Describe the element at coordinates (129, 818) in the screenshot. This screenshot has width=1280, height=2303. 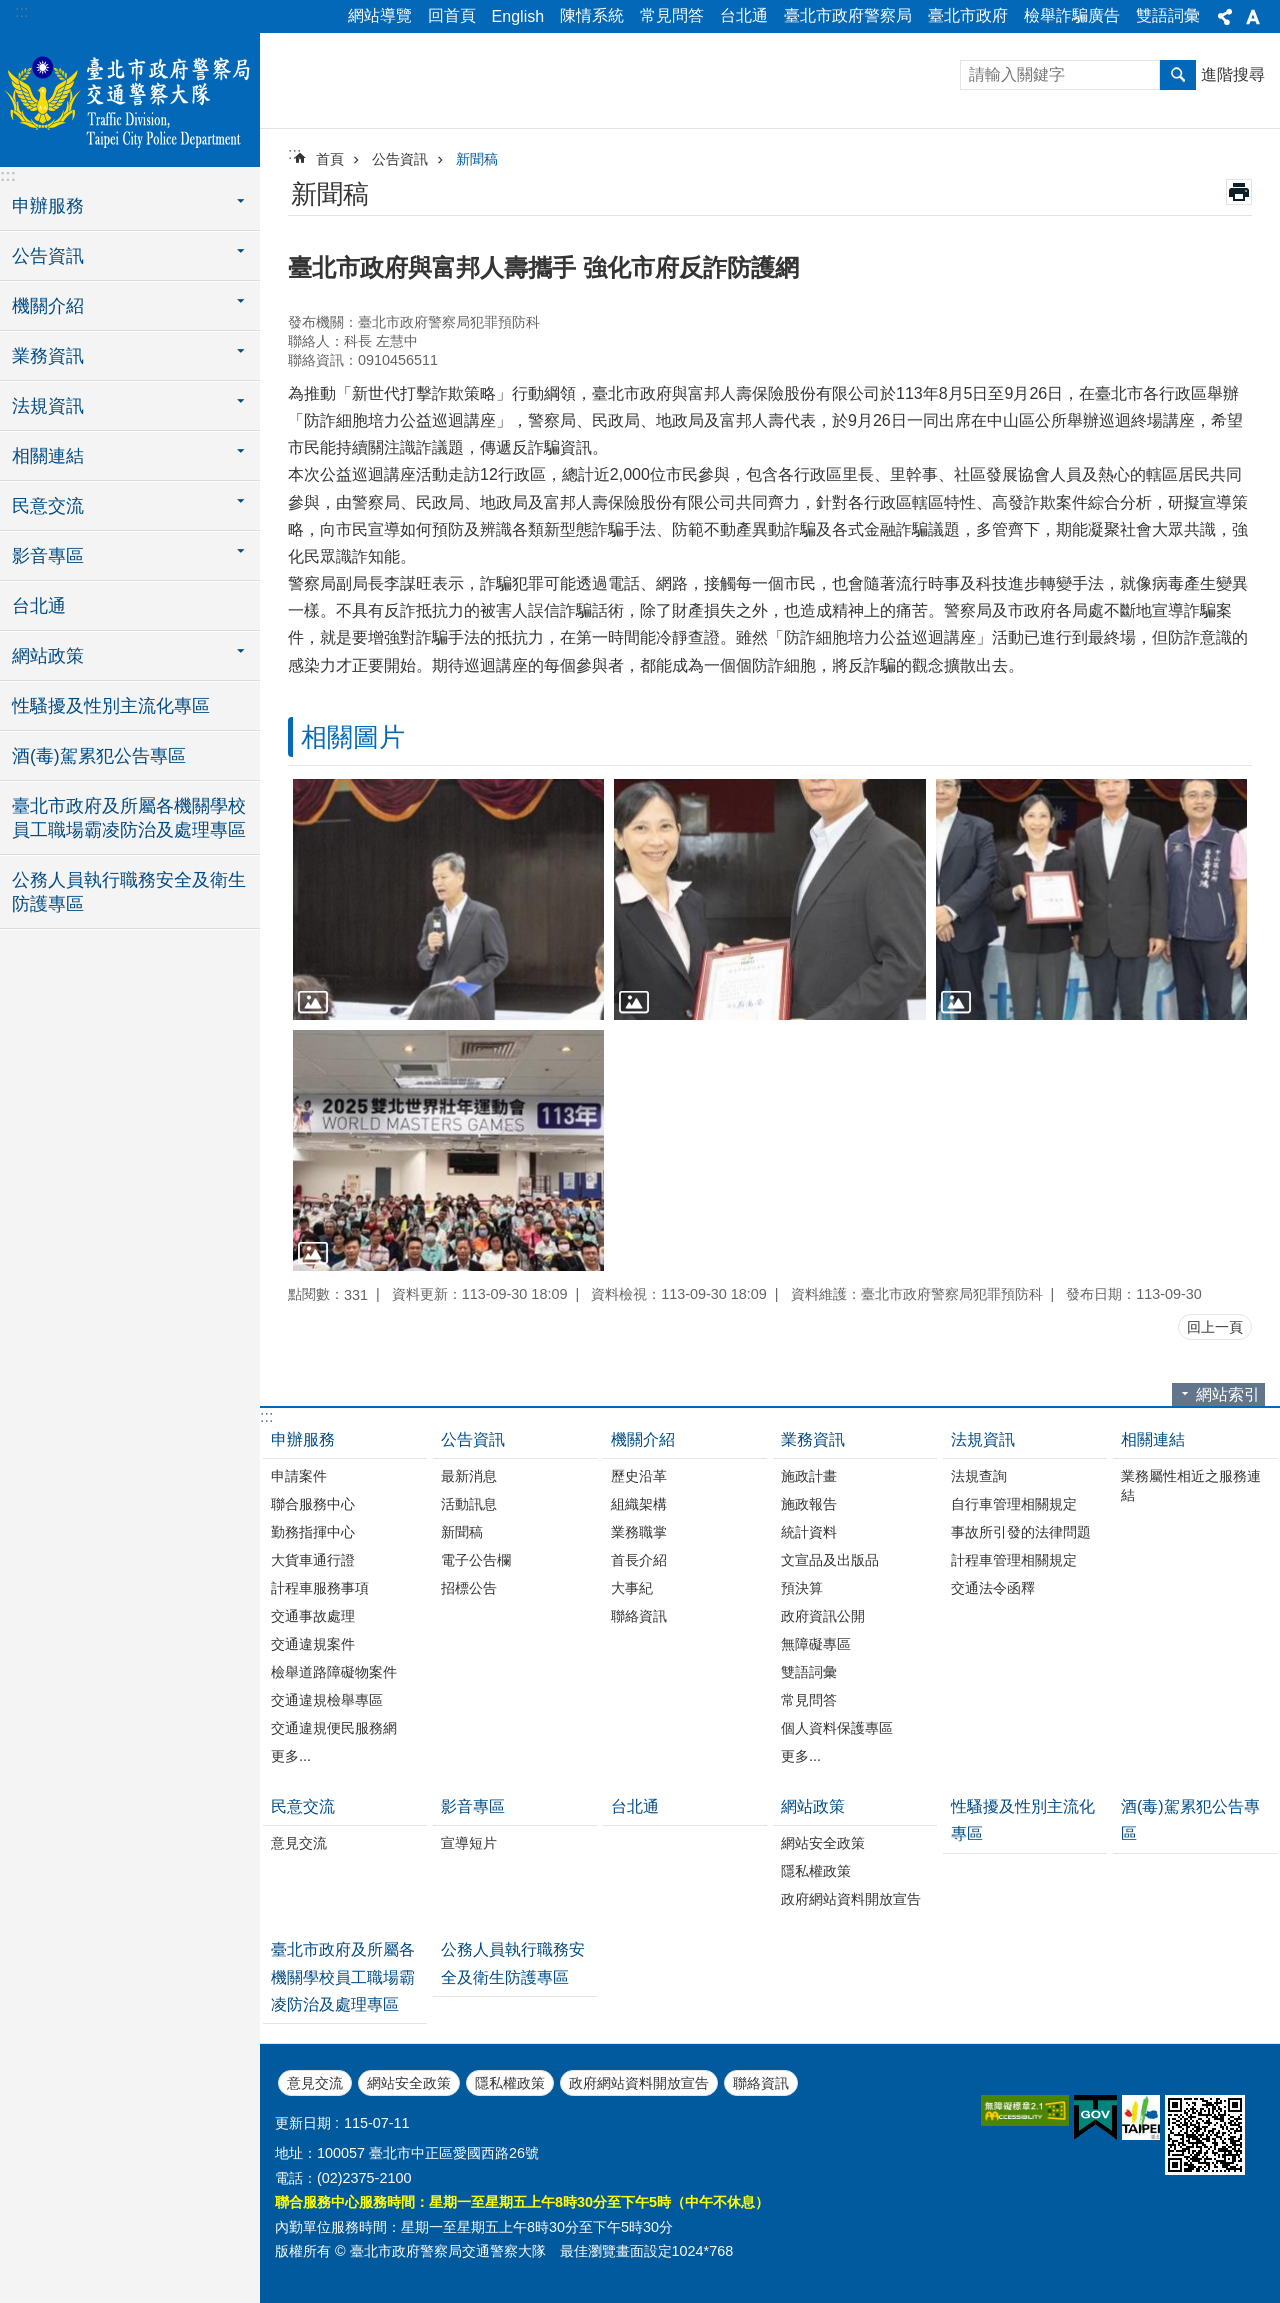
I see `臺北市政府及所屬各機關學校員工職場霸凌防治及處理專區` at that location.